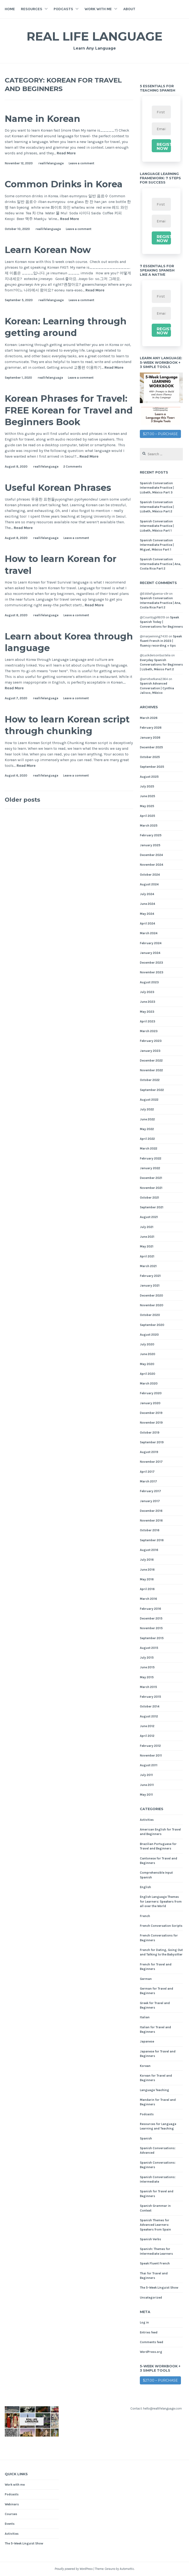 The width and height of the screenshot is (189, 2576). I want to click on March 2025, so click(148, 825).